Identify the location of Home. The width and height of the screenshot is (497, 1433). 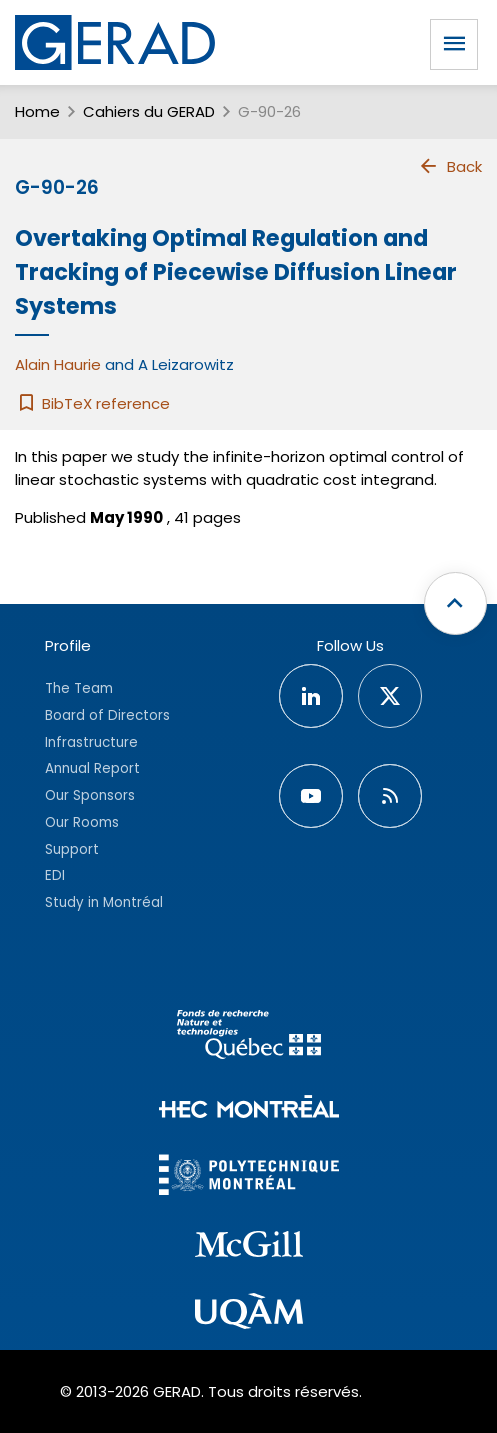
(37, 111).